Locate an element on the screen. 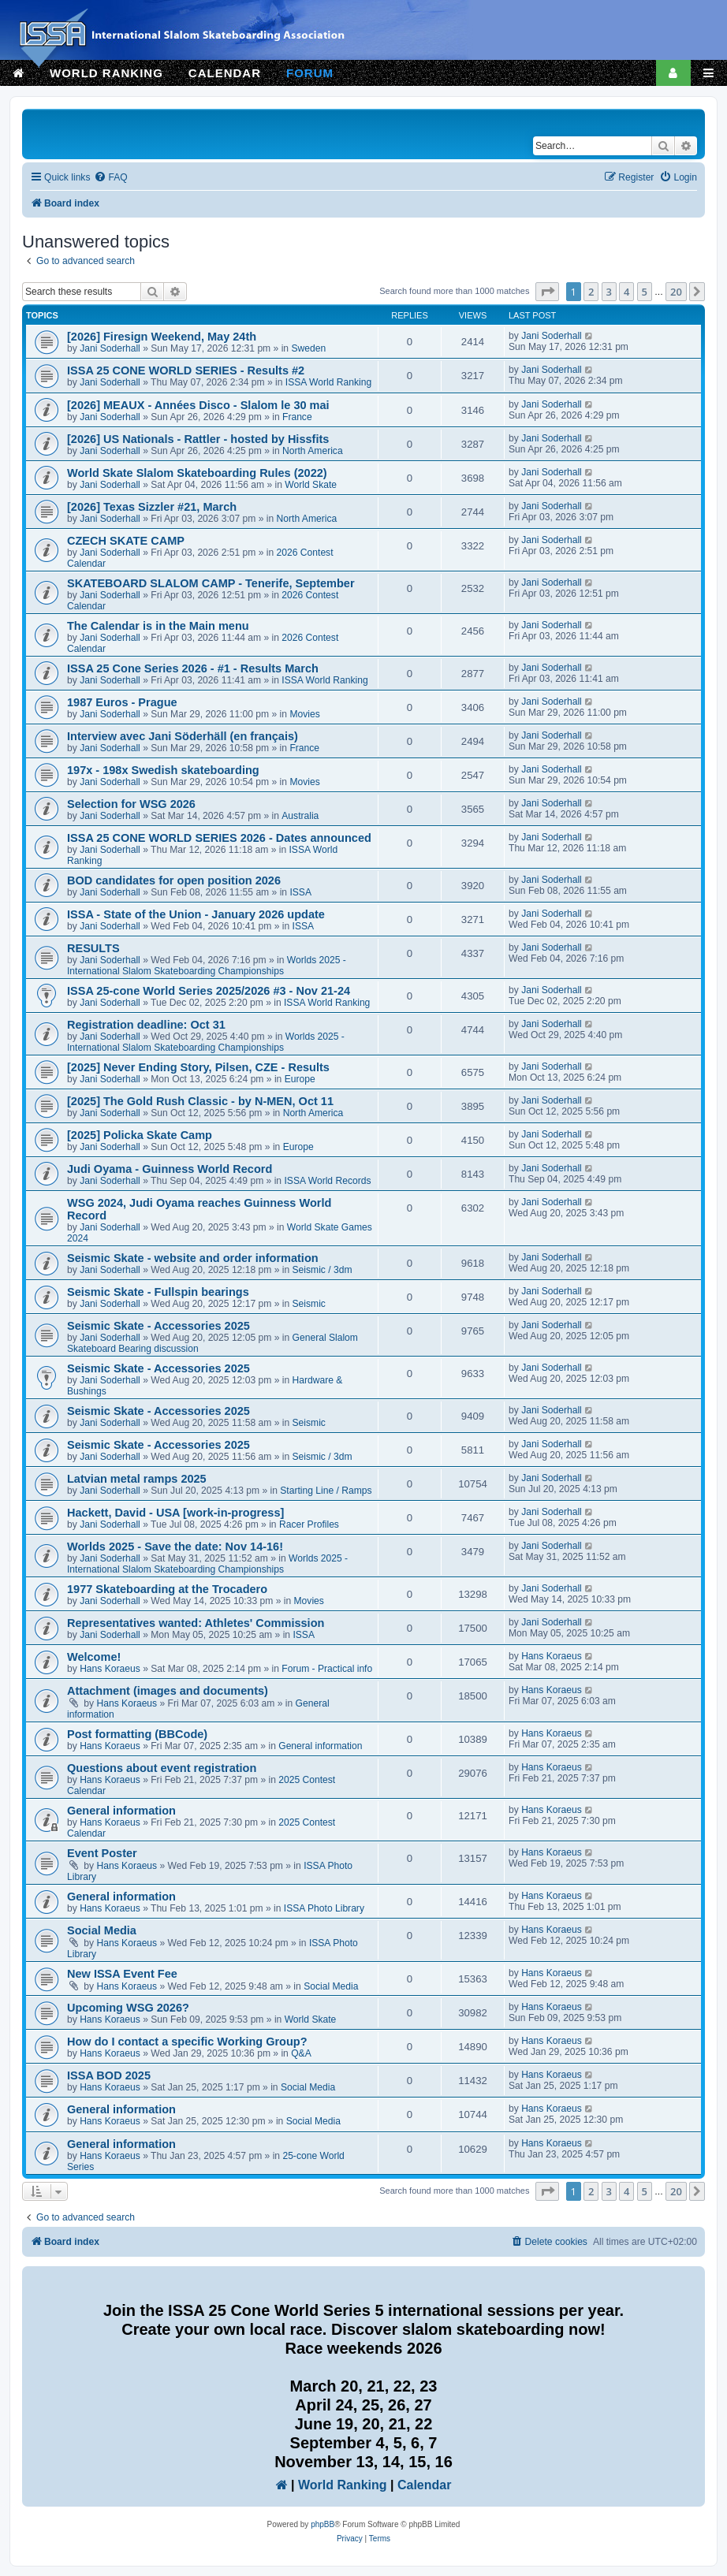 The image size is (727, 2576). CZECH SKATE CAMP is located at coordinates (126, 540).